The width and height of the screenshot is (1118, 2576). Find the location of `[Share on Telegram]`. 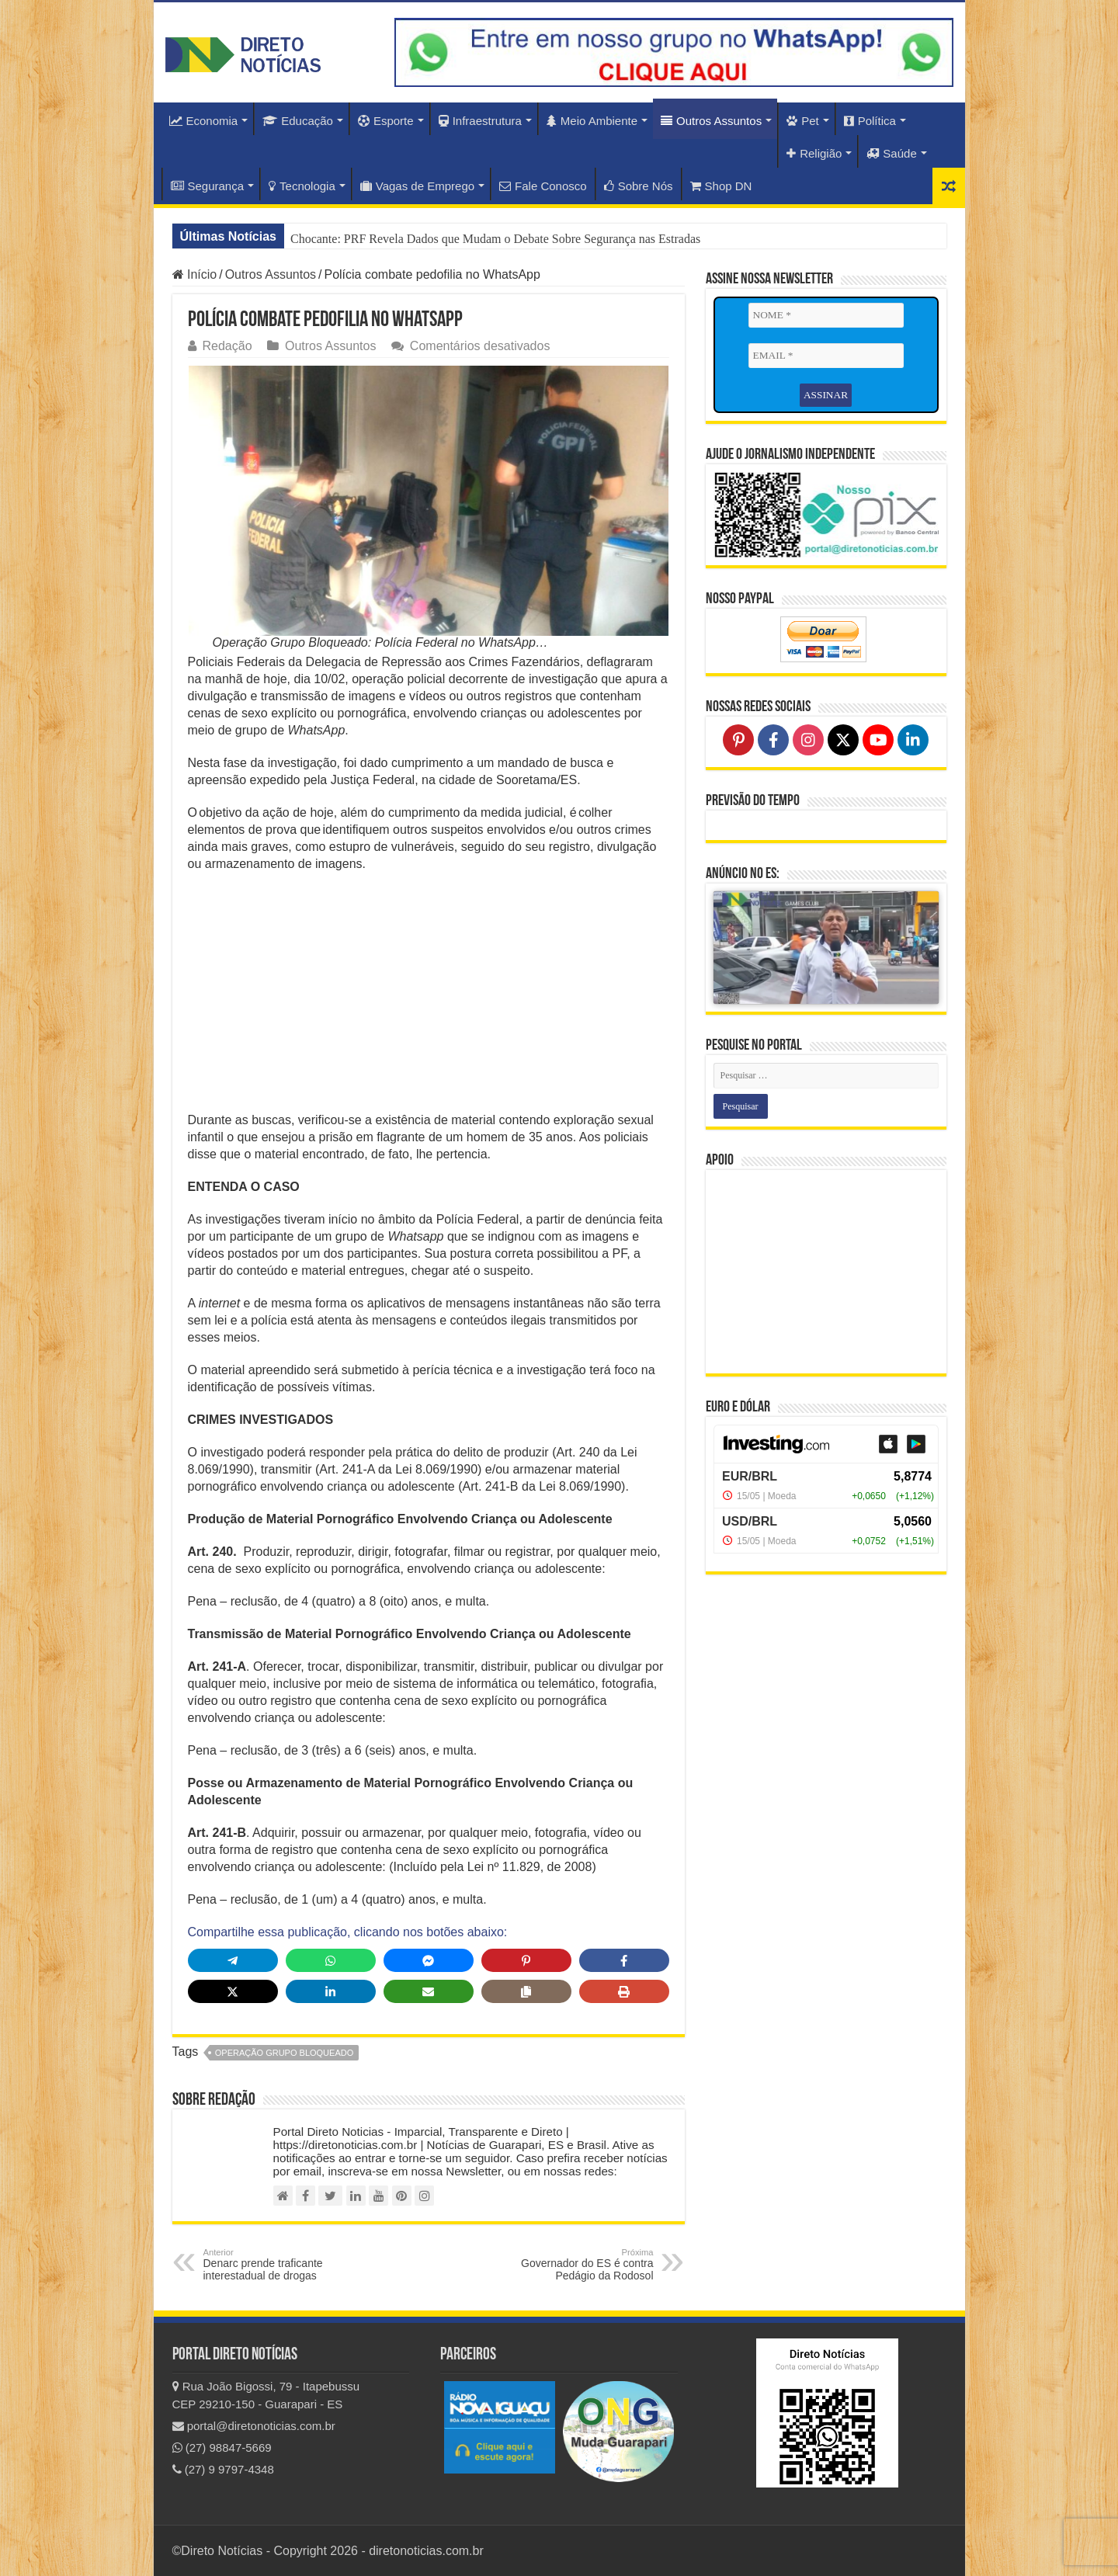

[Share on Telegram] is located at coordinates (233, 1960).